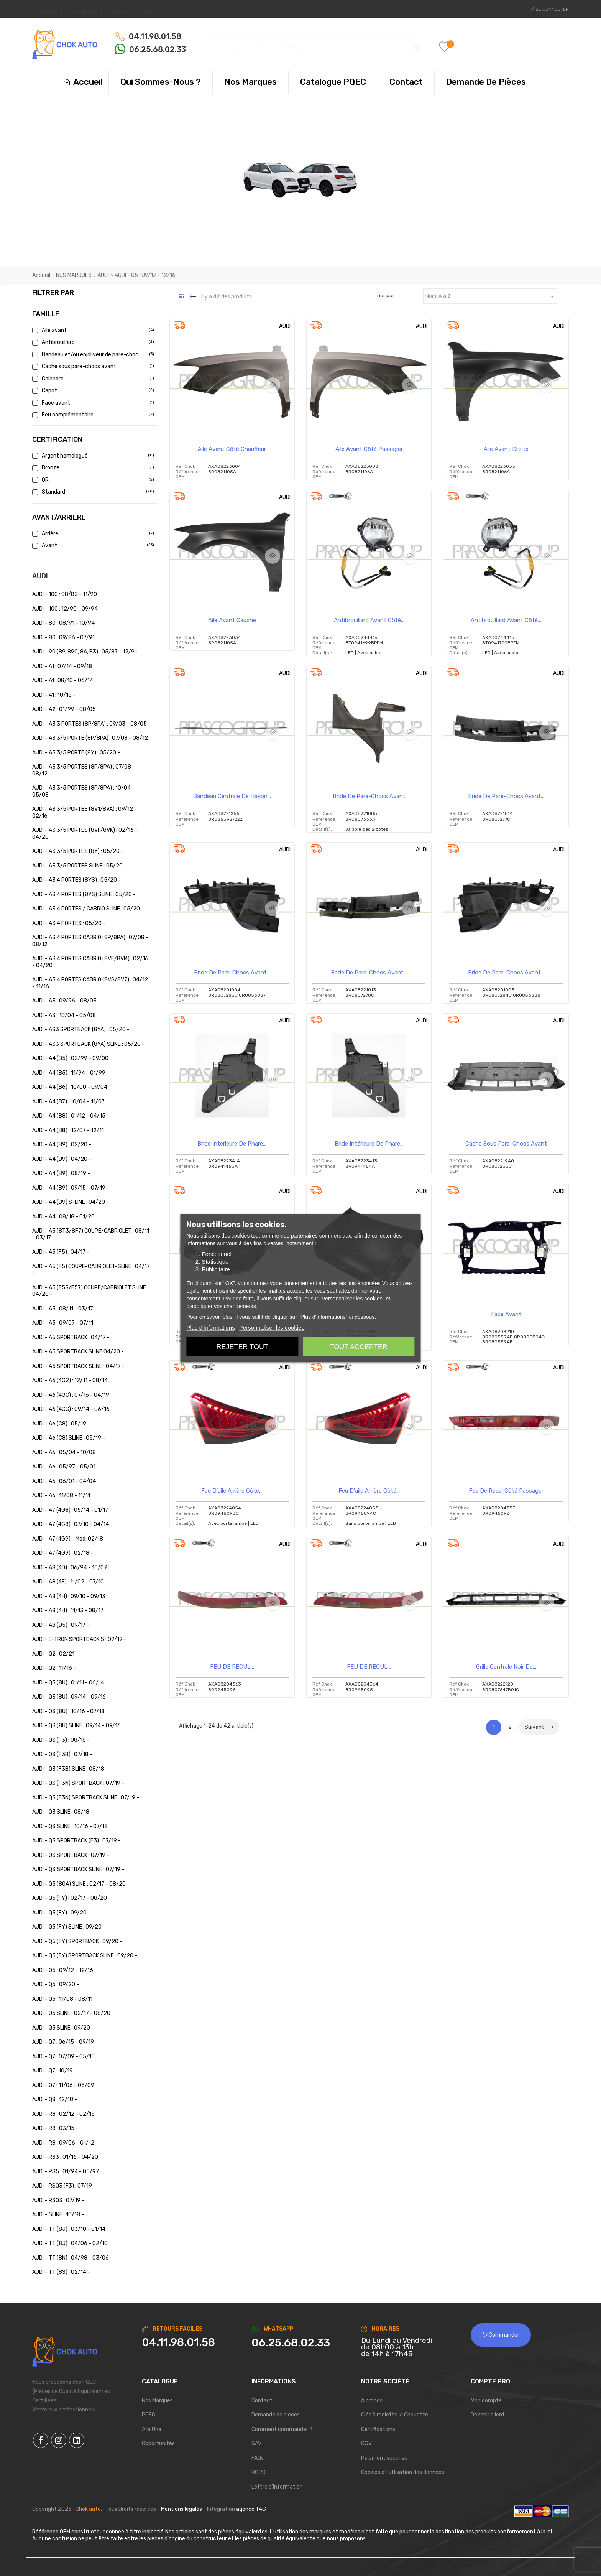 The width and height of the screenshot is (601, 2576). I want to click on AUDI - A6 : 05/97 - 05/01, so click(63, 1466).